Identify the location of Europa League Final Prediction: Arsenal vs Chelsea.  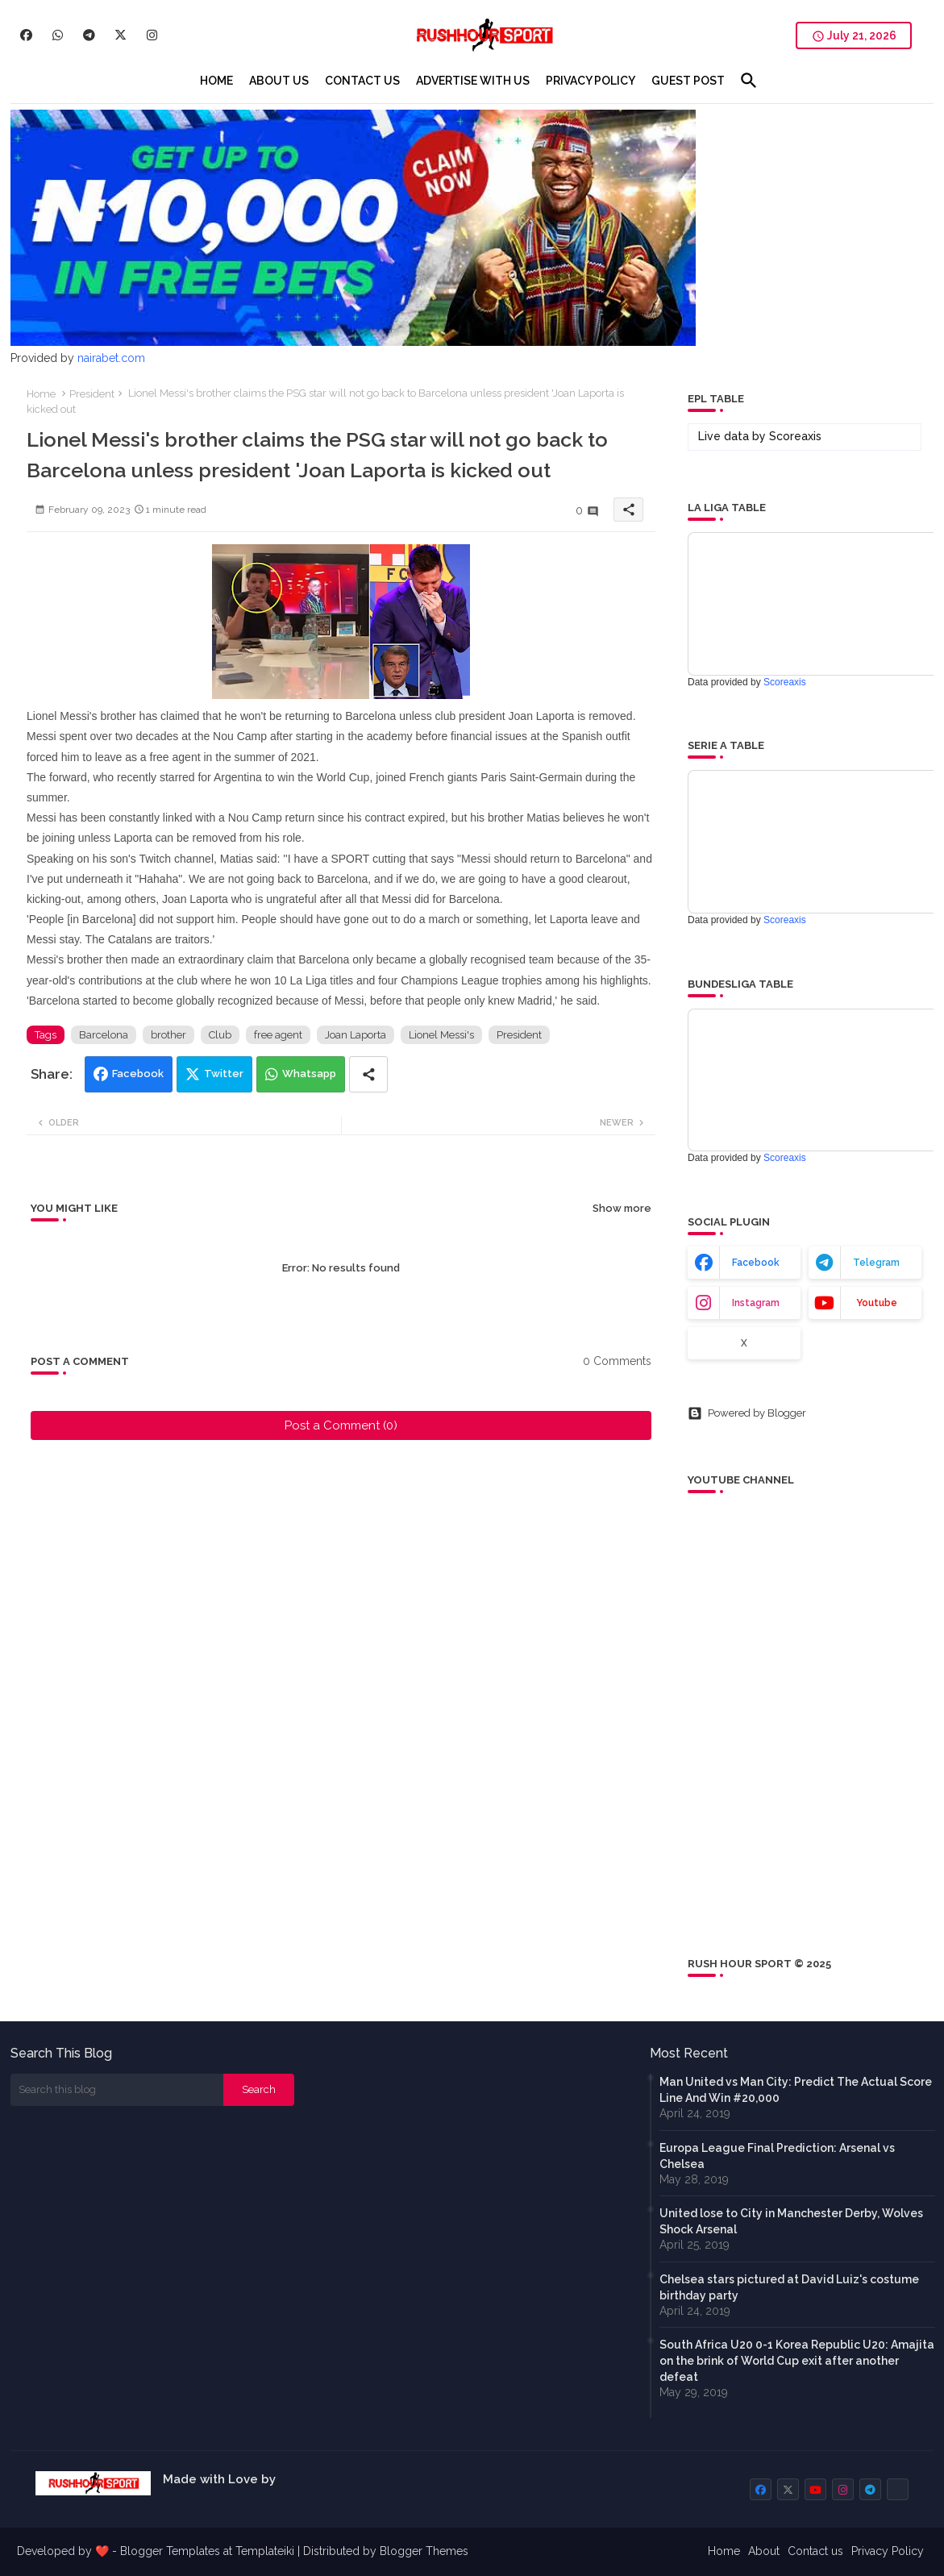
(777, 2155).